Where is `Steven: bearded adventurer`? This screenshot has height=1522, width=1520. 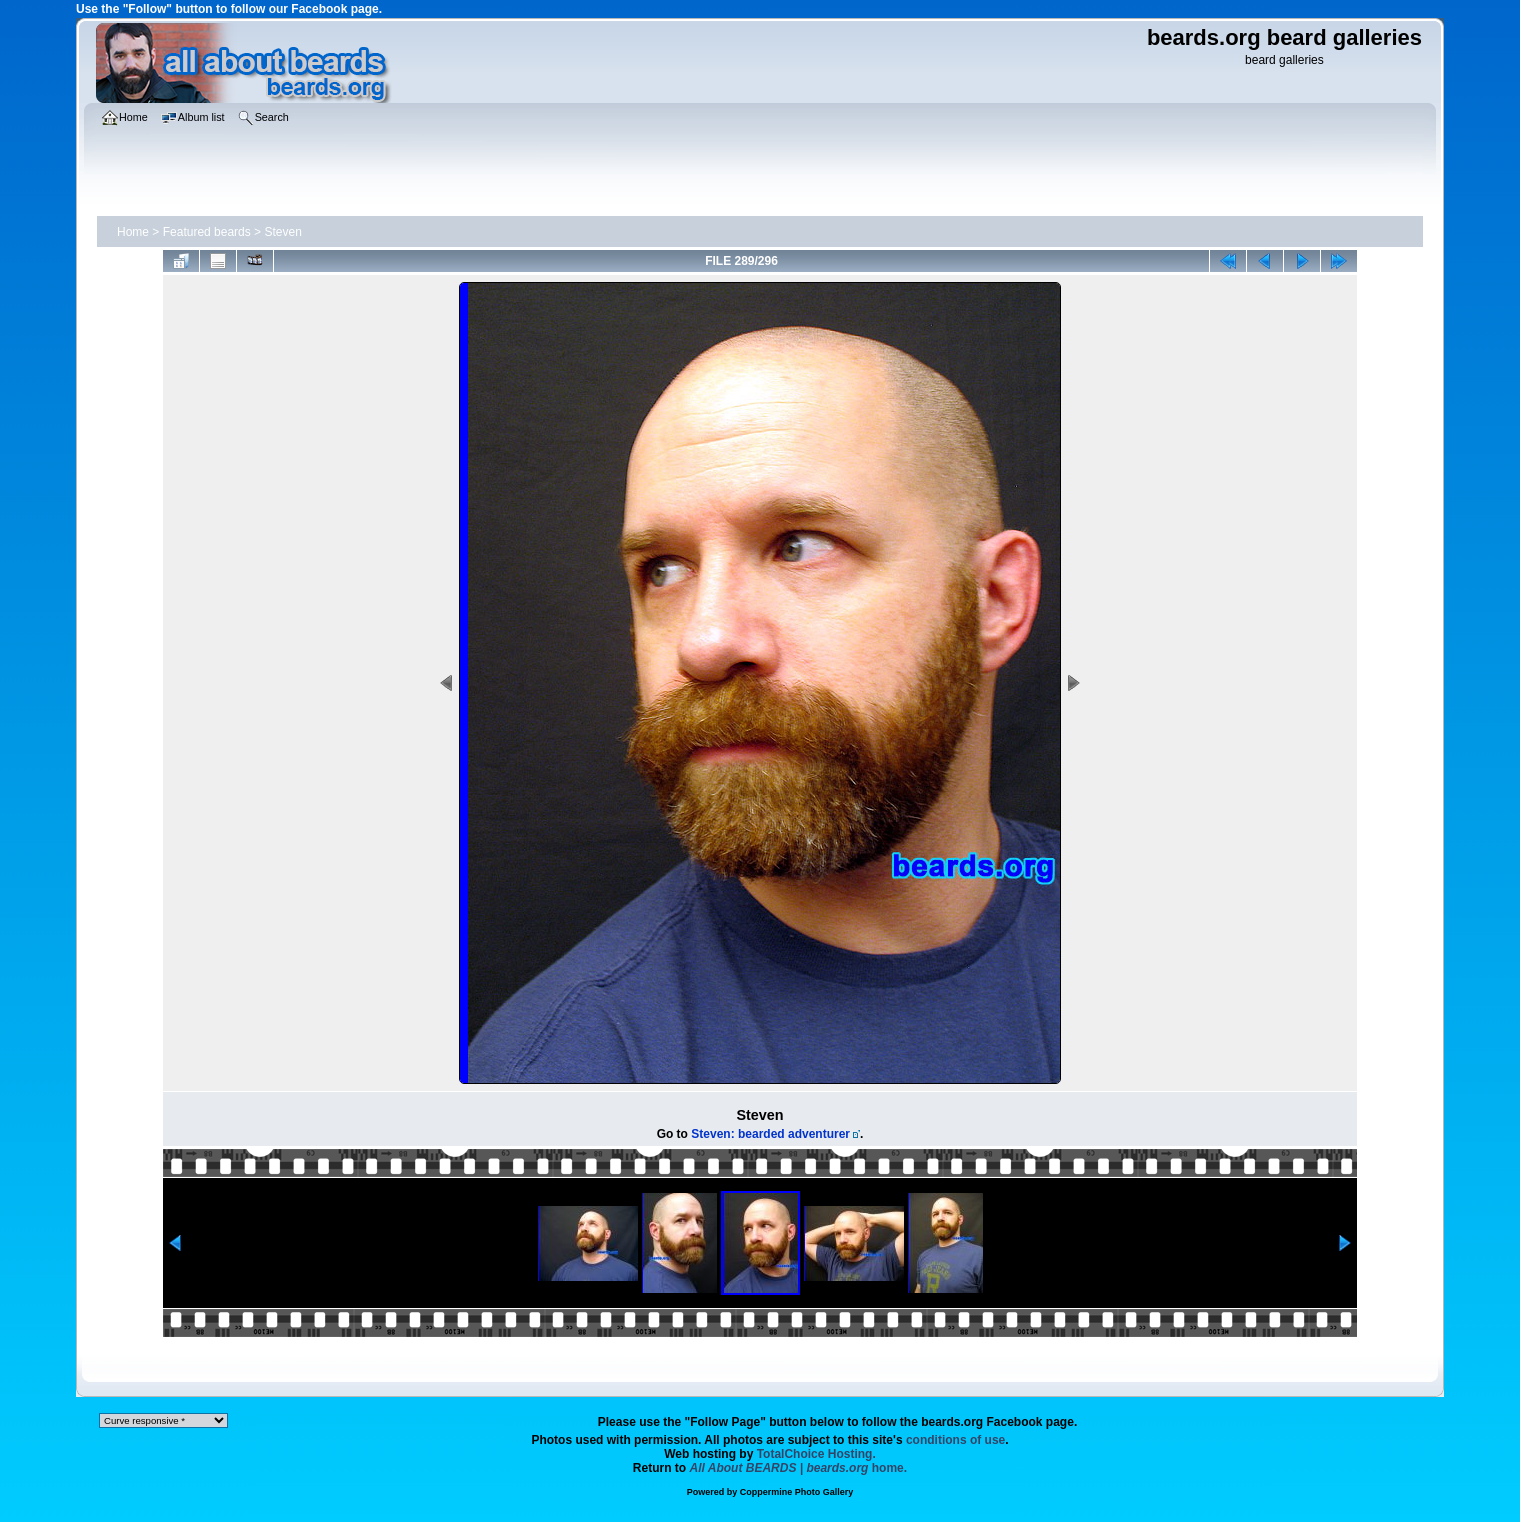 Steven: bearded adventurer is located at coordinates (770, 1134).